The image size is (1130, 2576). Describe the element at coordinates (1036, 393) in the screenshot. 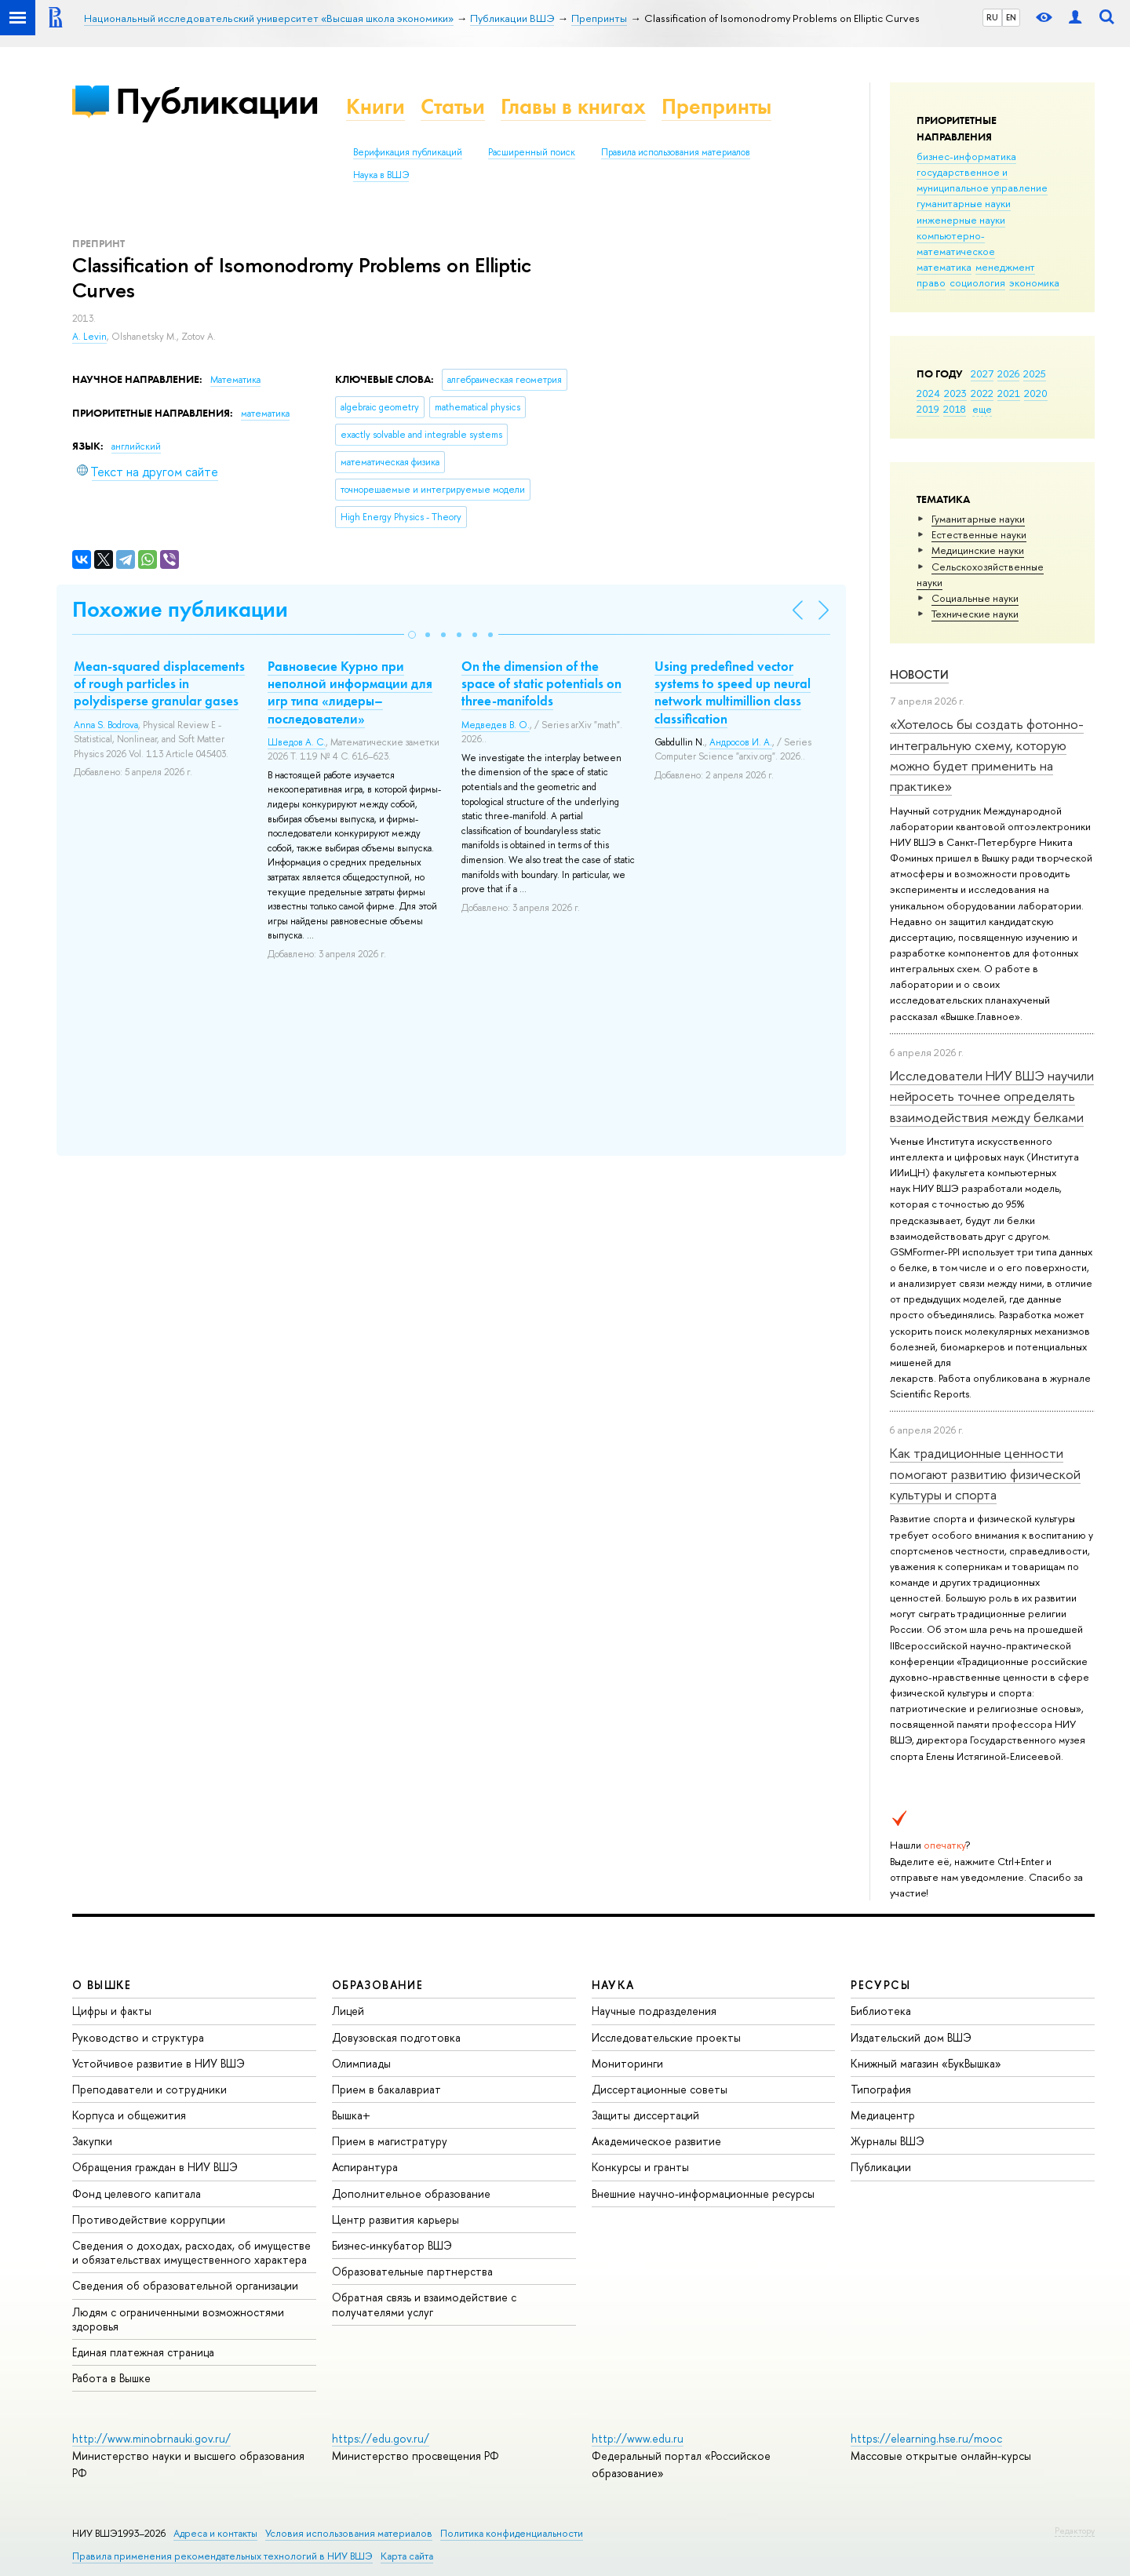

I see `2020` at that location.